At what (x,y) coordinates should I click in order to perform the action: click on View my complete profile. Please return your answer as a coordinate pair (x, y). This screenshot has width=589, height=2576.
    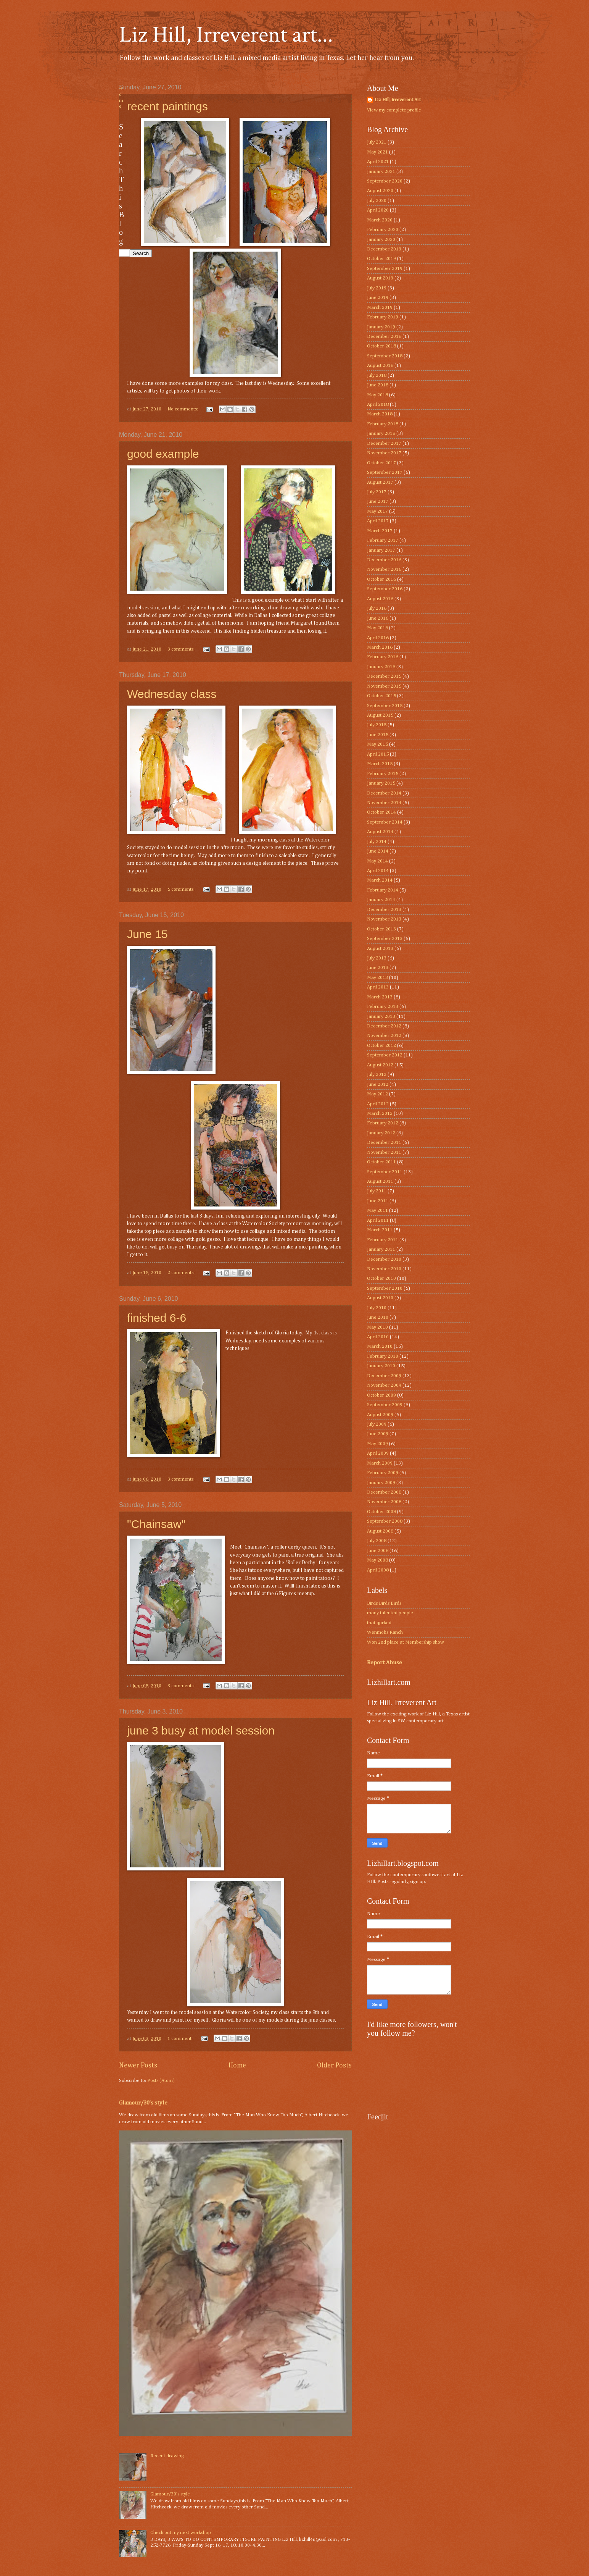
    Looking at the image, I should click on (394, 110).